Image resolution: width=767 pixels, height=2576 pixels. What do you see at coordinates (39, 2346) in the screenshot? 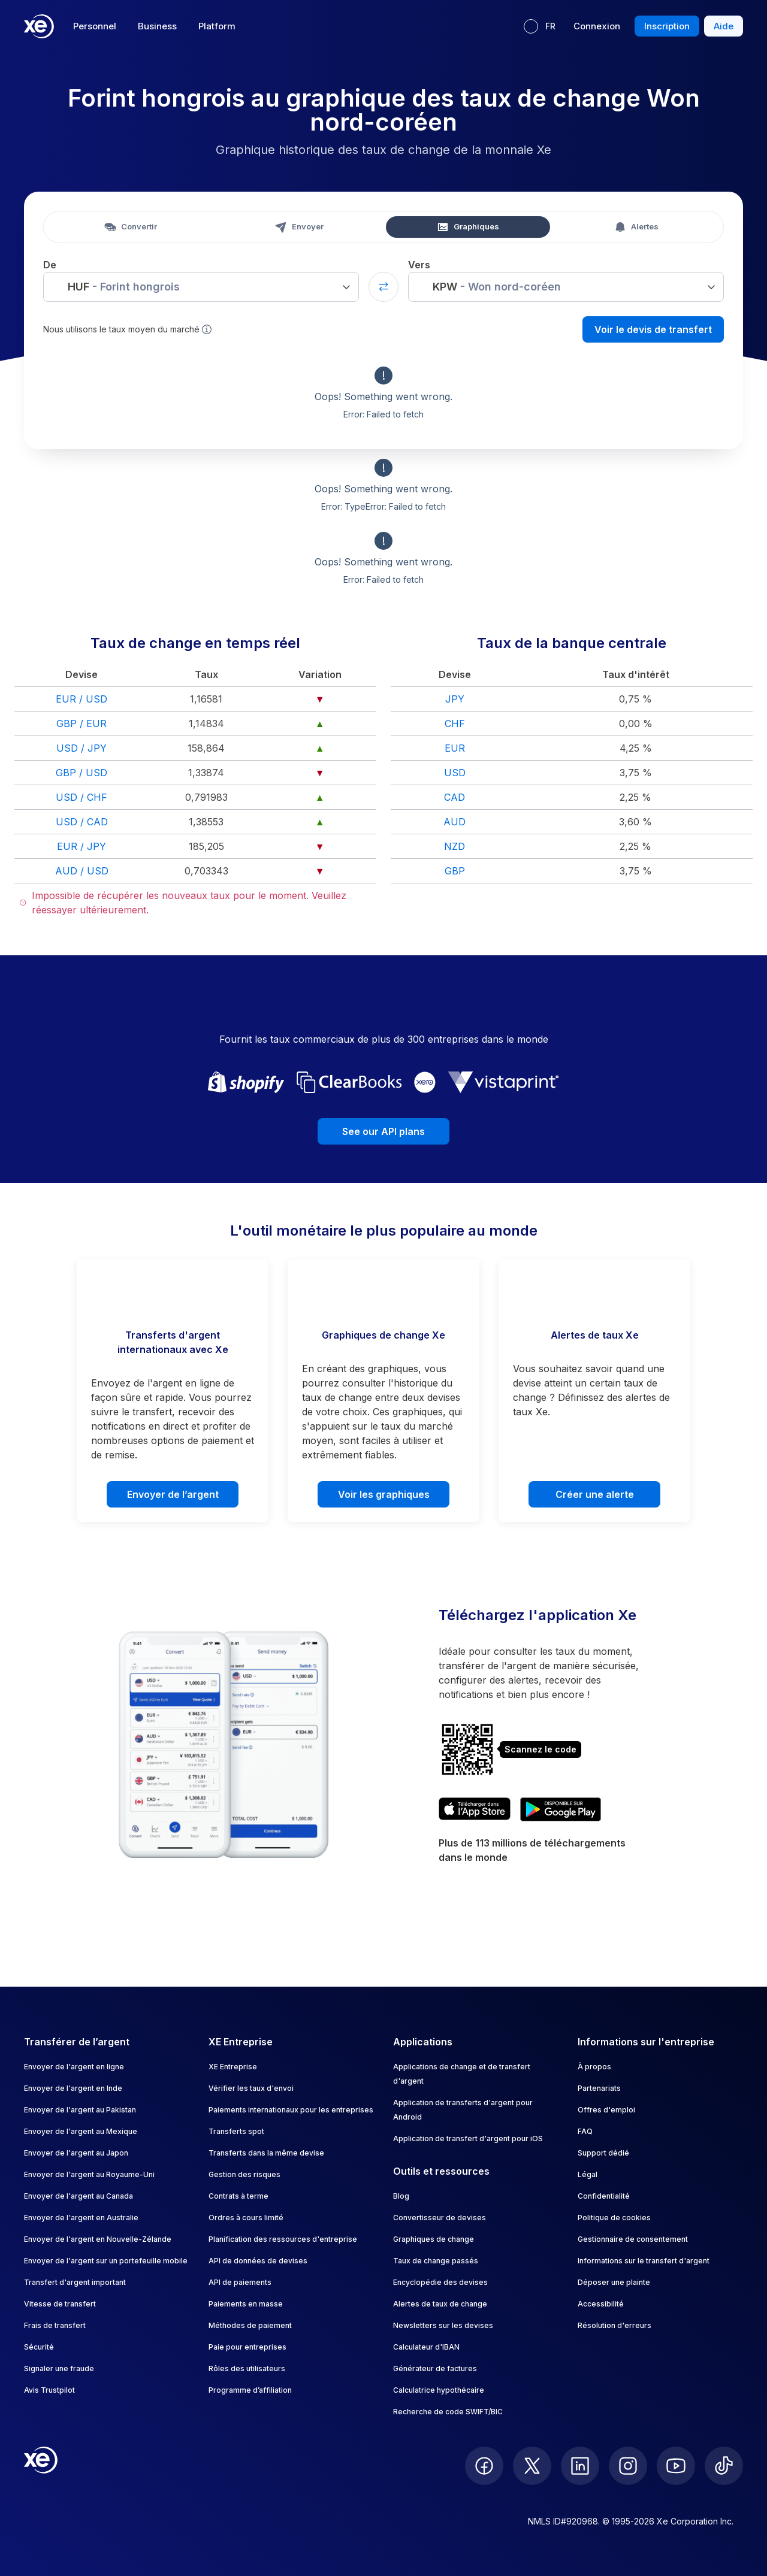
I see `Sécurité` at bounding box center [39, 2346].